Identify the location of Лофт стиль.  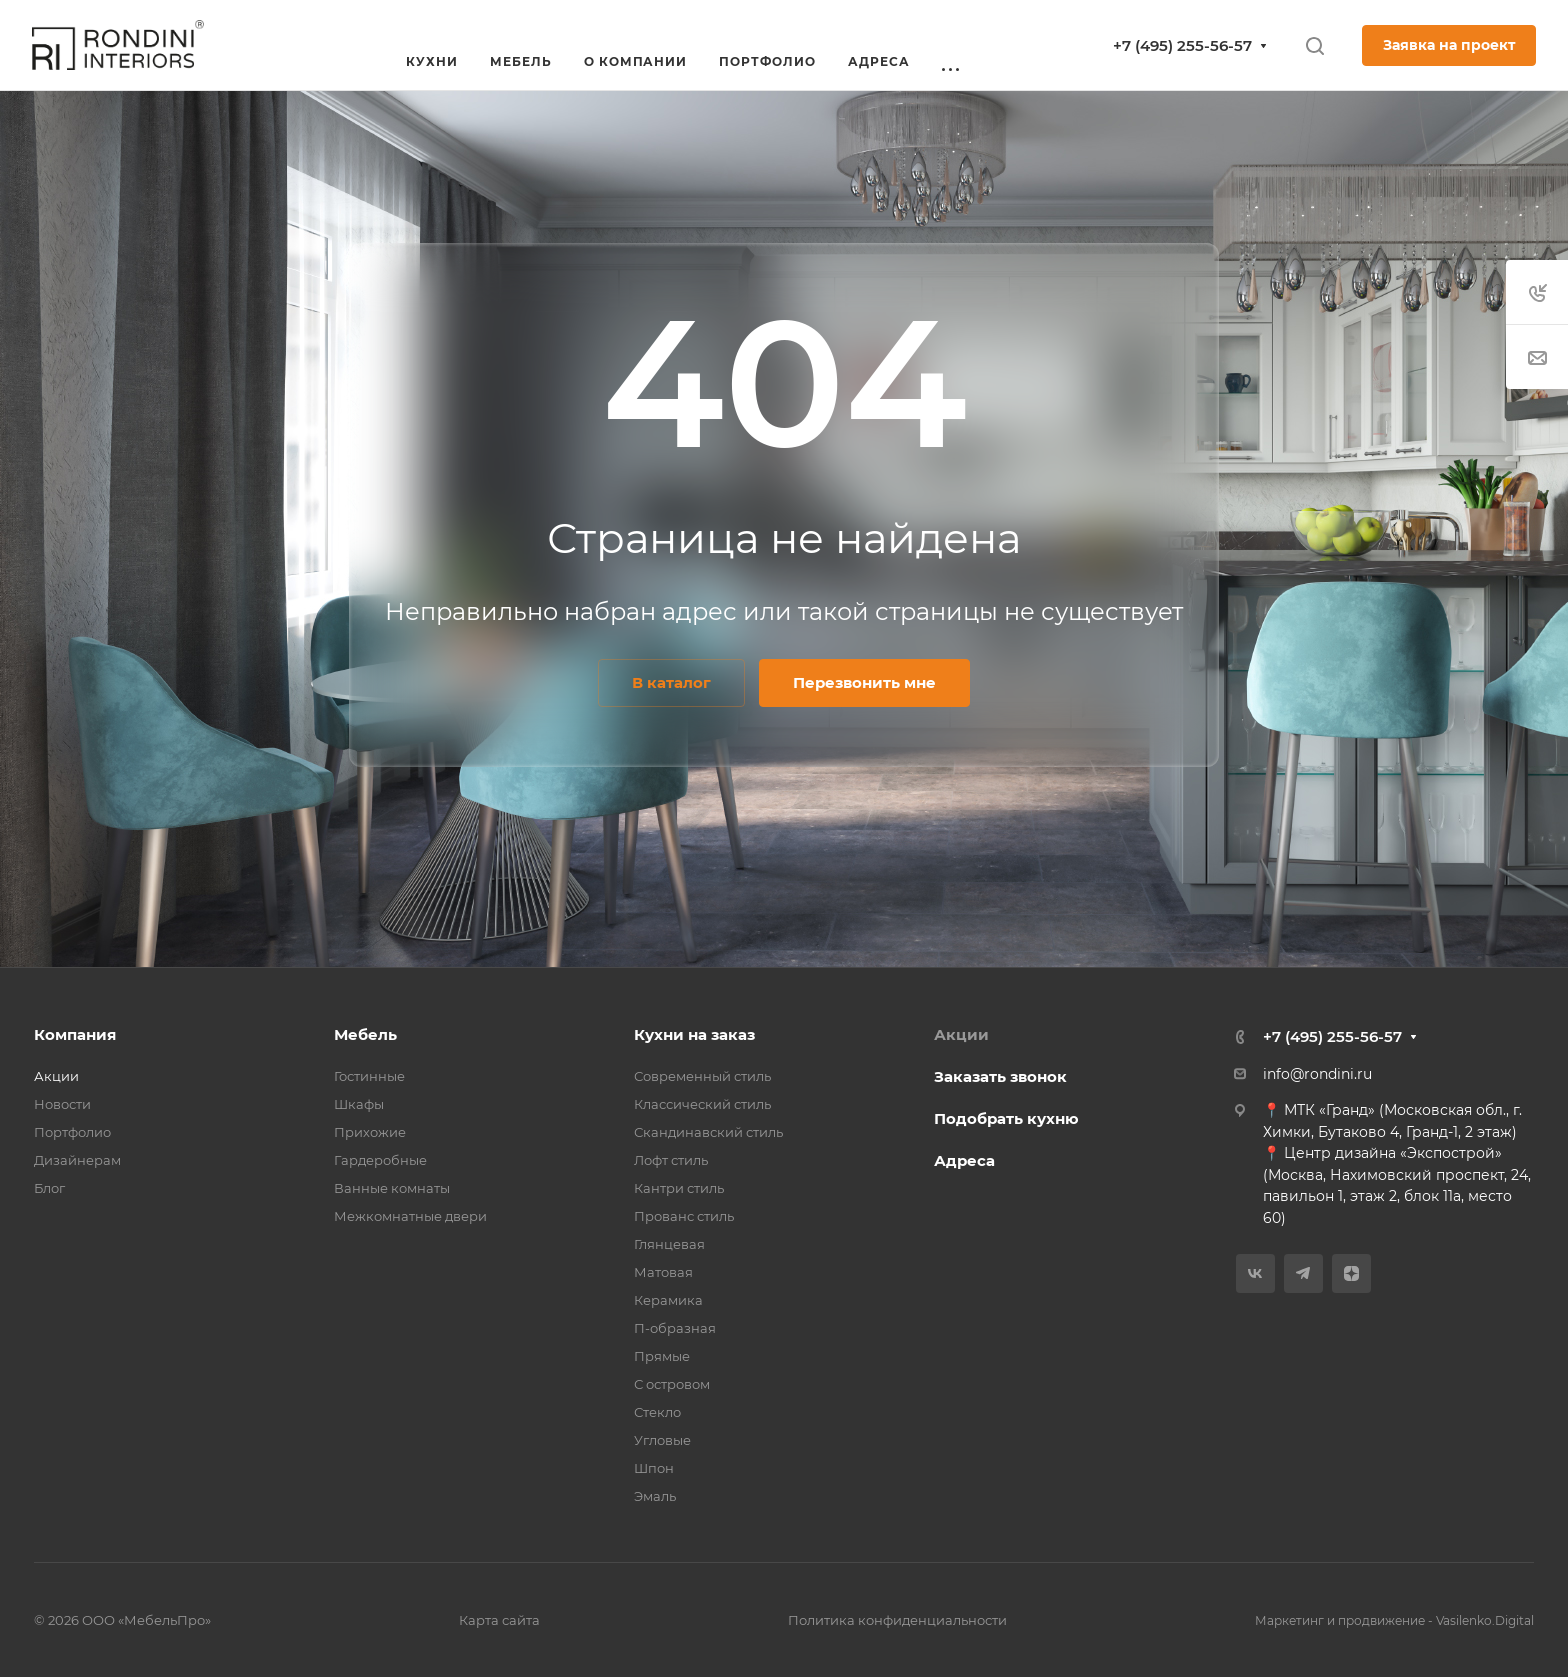
(671, 1160).